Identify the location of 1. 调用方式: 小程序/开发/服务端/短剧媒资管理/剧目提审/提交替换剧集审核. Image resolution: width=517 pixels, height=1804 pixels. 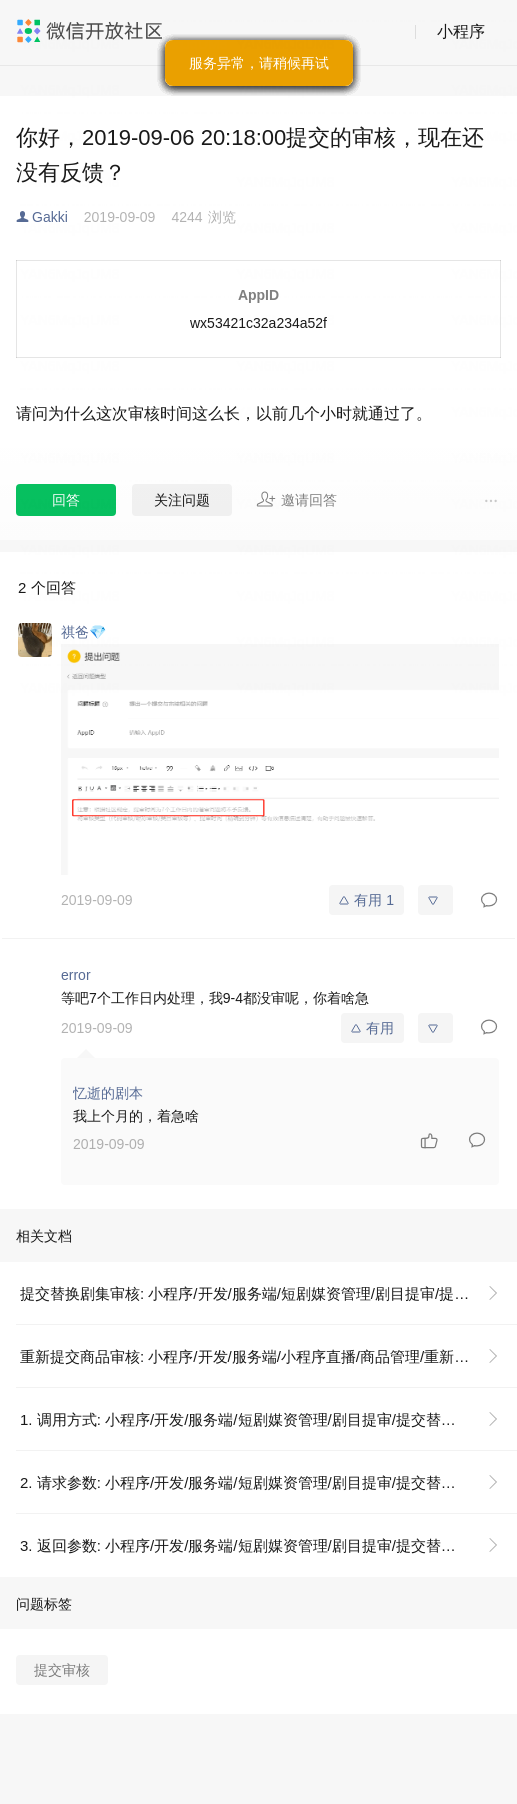
(267, 1419).